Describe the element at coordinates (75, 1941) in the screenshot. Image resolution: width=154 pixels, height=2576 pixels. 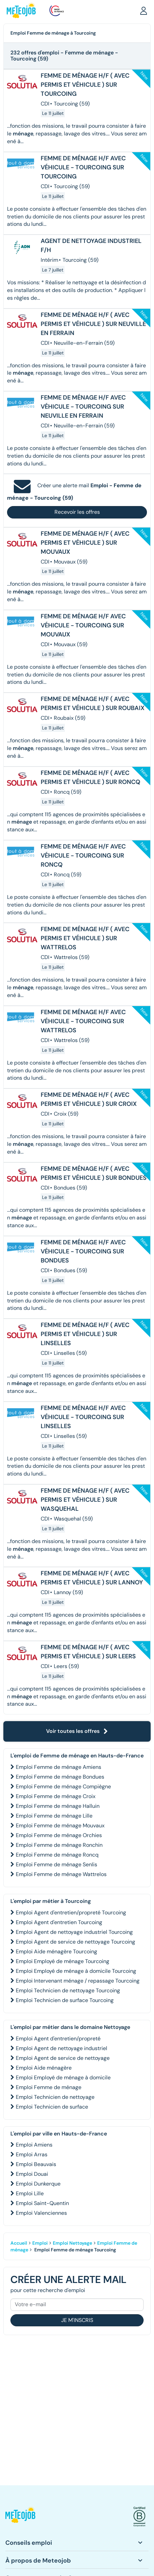
I see `Emploi Agent de service de nettoyage Tourcoing` at that location.